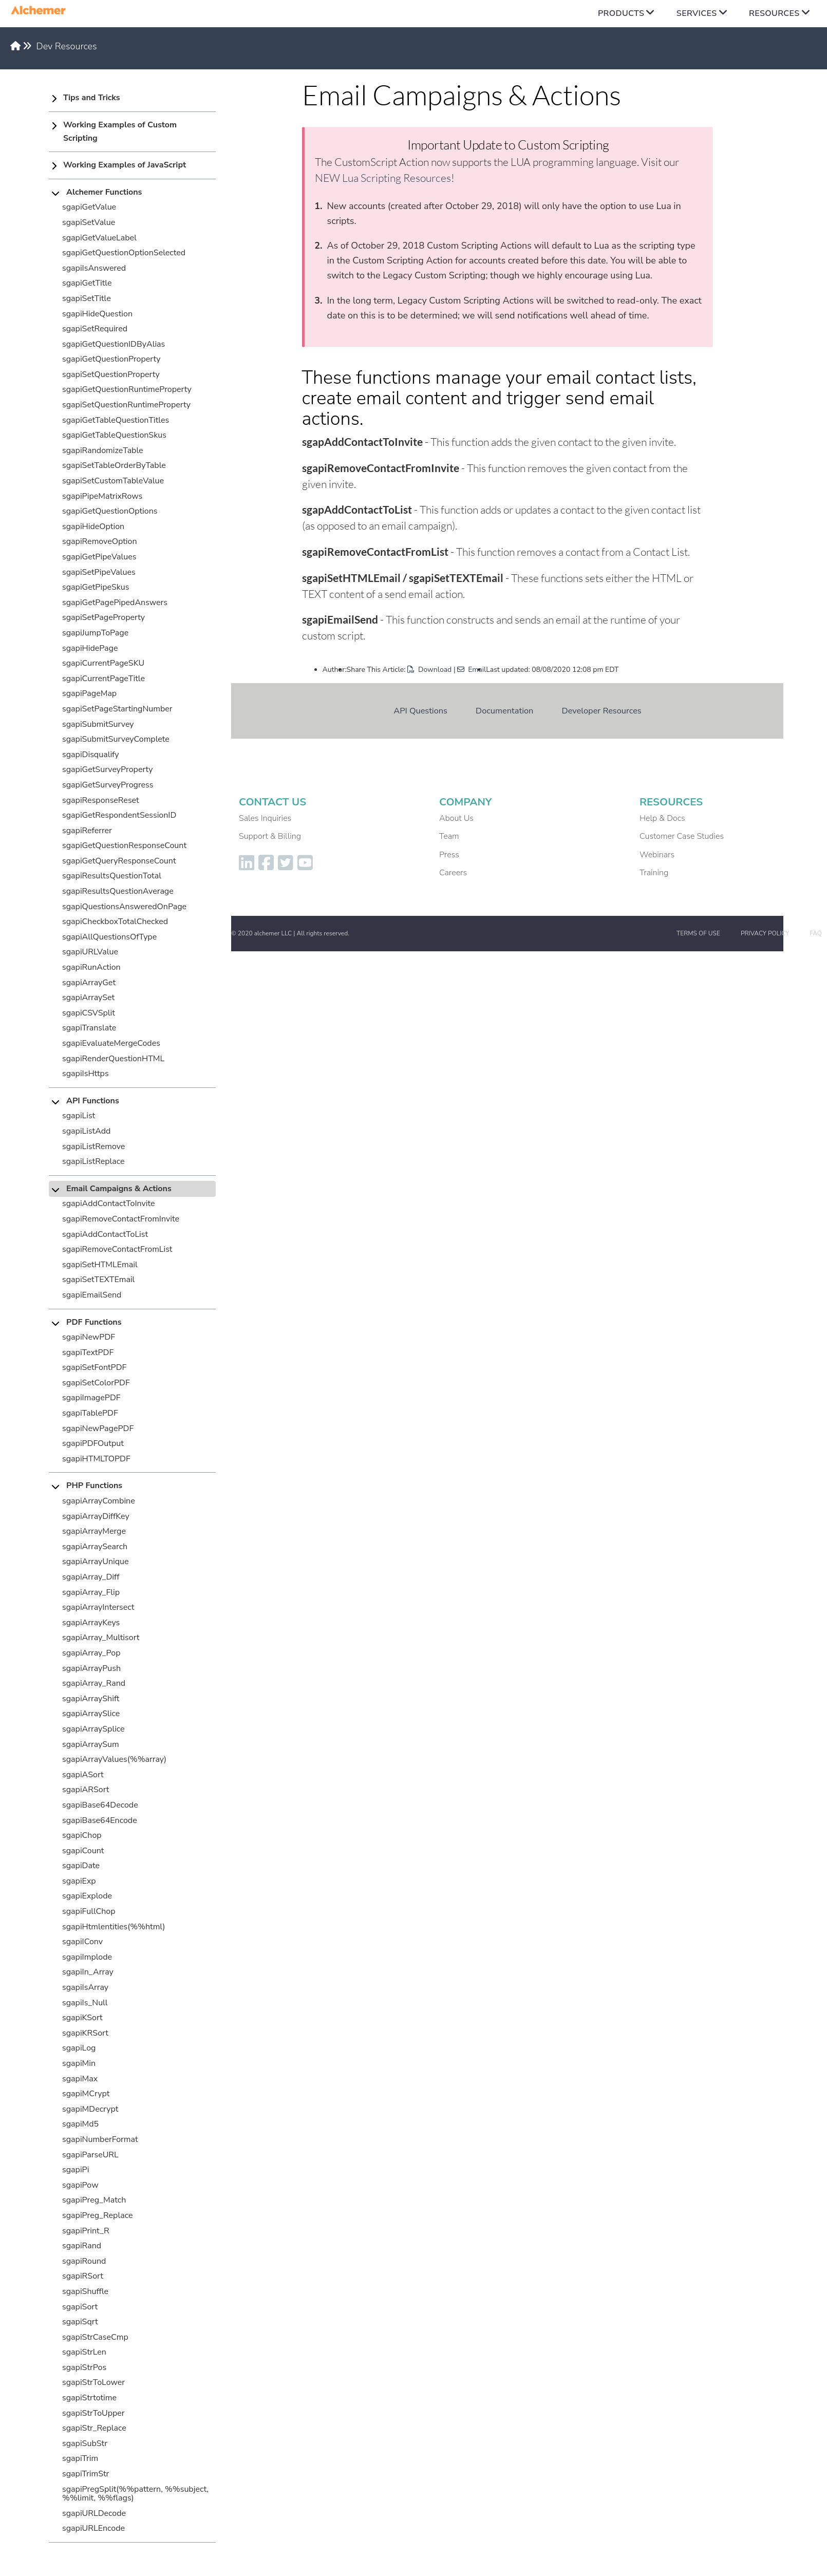  I want to click on sgapiArraySet, so click(88, 997).